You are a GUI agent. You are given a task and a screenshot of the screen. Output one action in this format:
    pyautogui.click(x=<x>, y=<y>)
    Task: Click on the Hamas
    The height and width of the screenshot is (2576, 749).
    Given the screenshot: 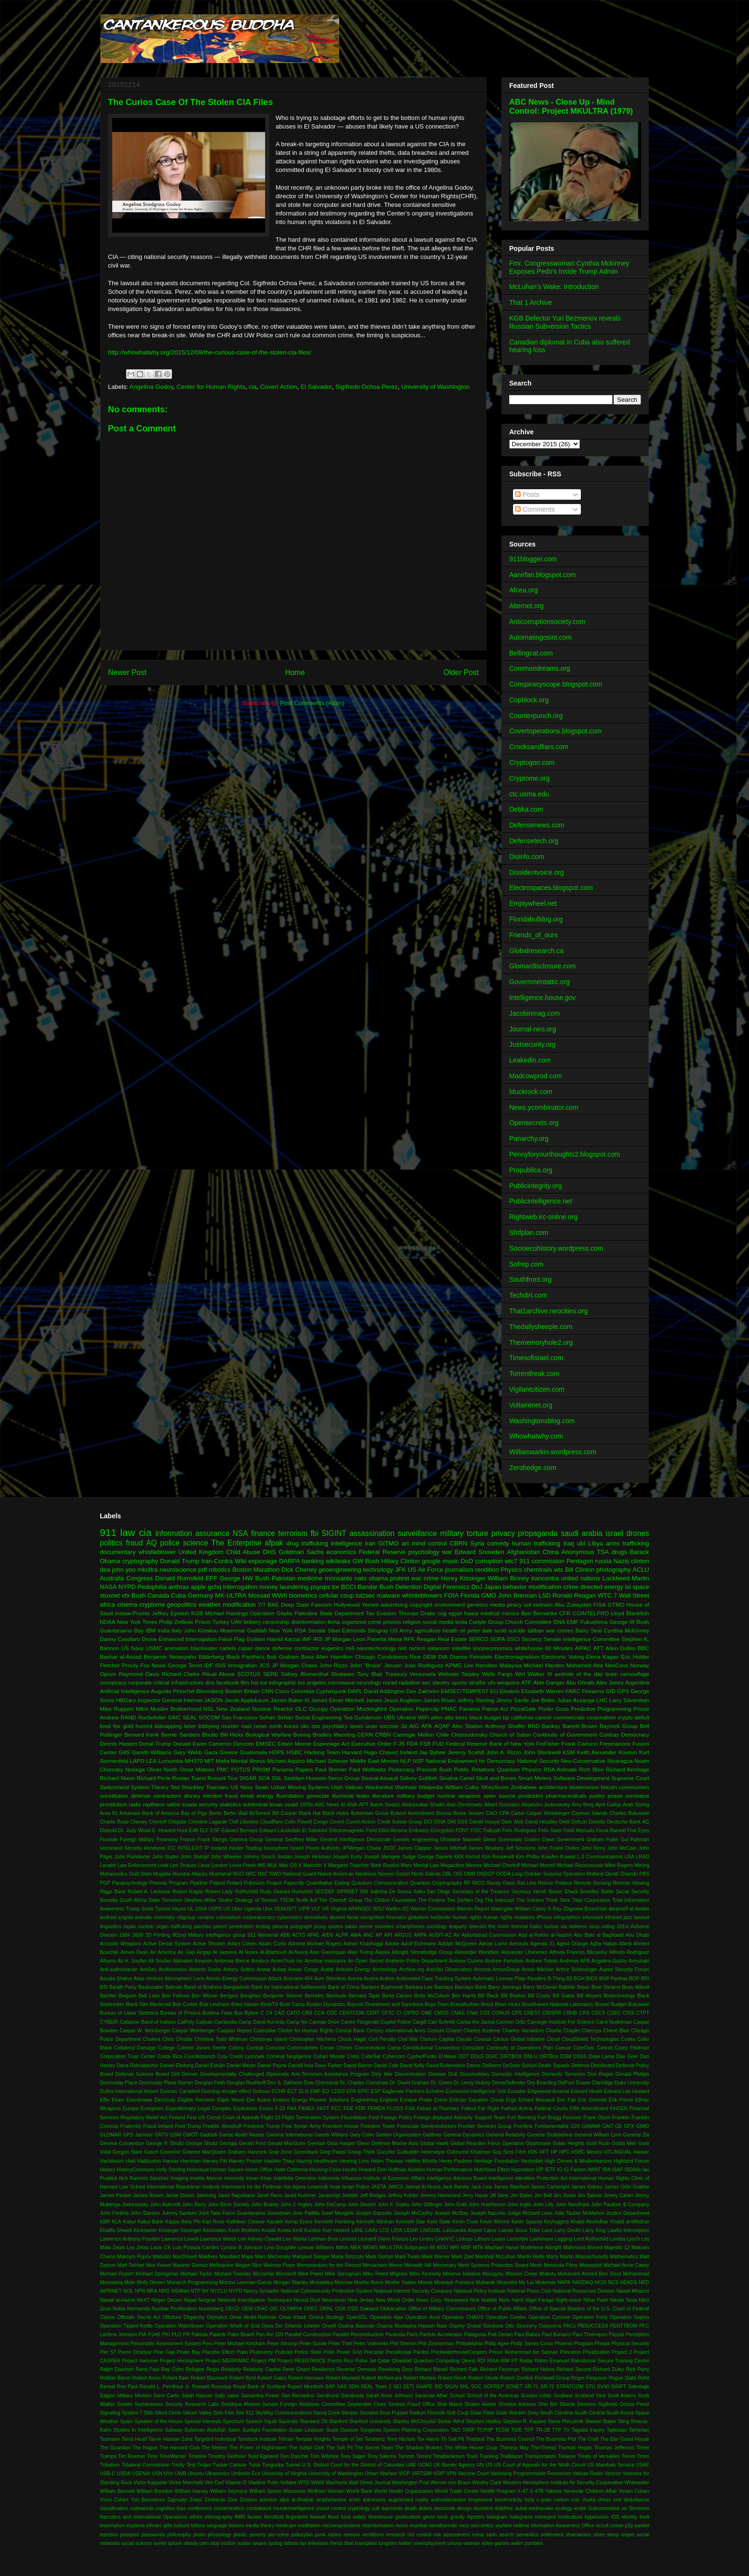 What is the action you would take?
    pyautogui.click(x=171, y=2161)
    